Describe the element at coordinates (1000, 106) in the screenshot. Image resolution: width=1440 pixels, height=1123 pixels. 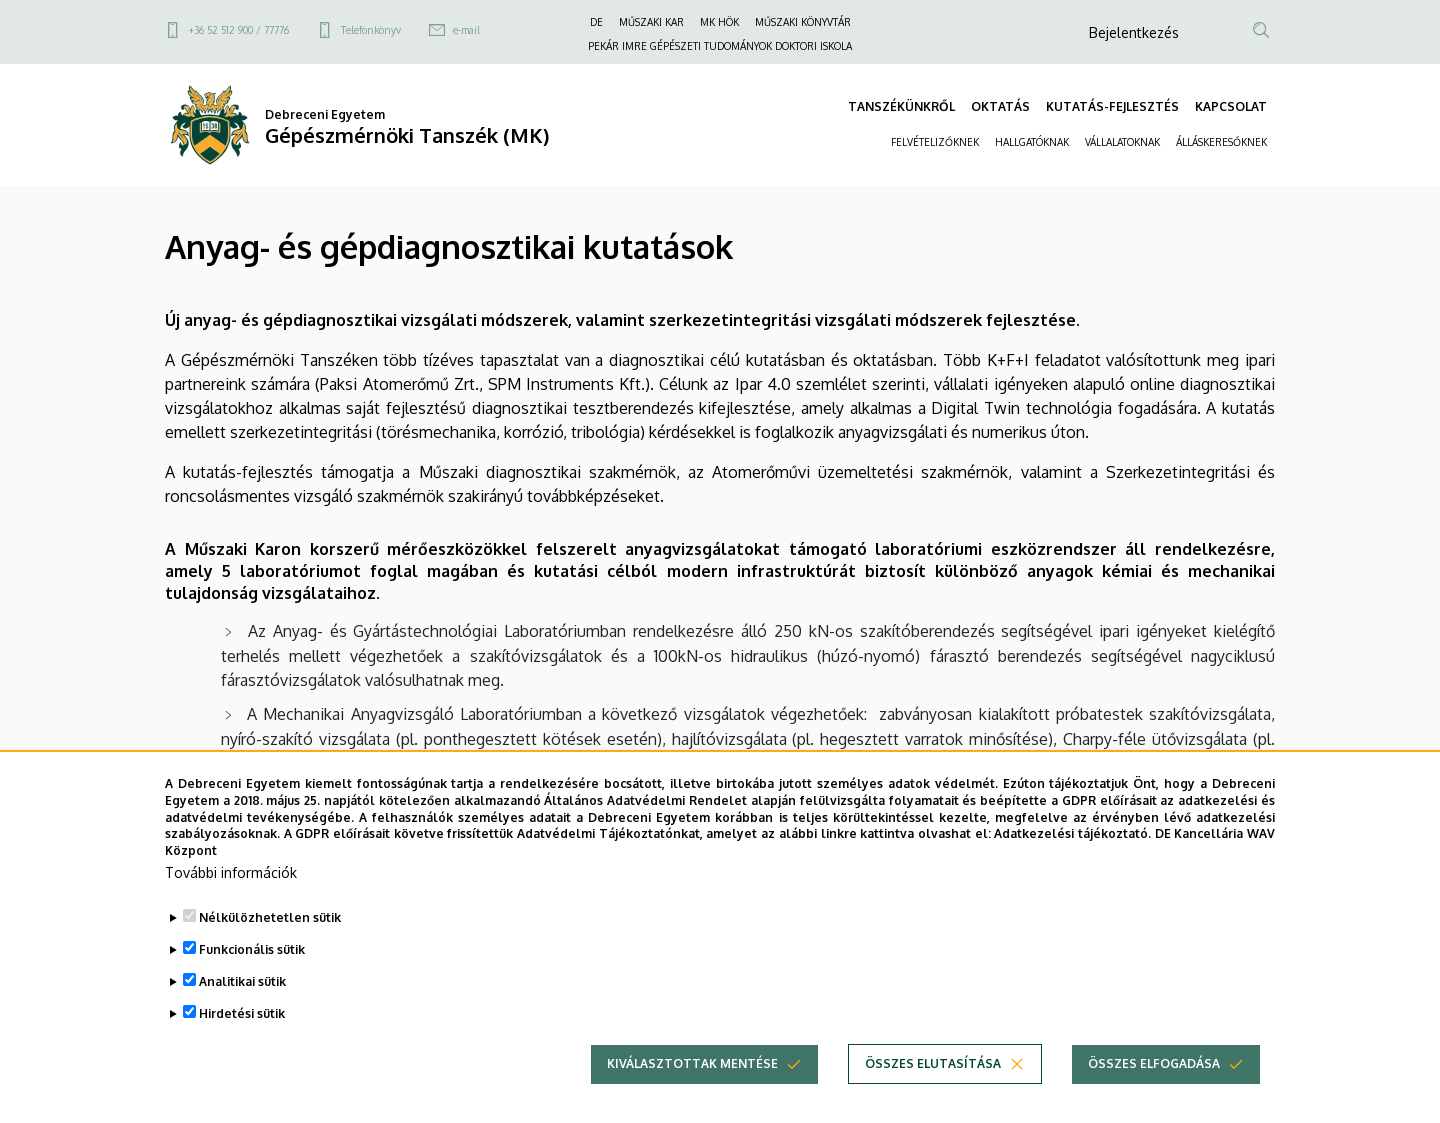
I see `OKTATÁS` at that location.